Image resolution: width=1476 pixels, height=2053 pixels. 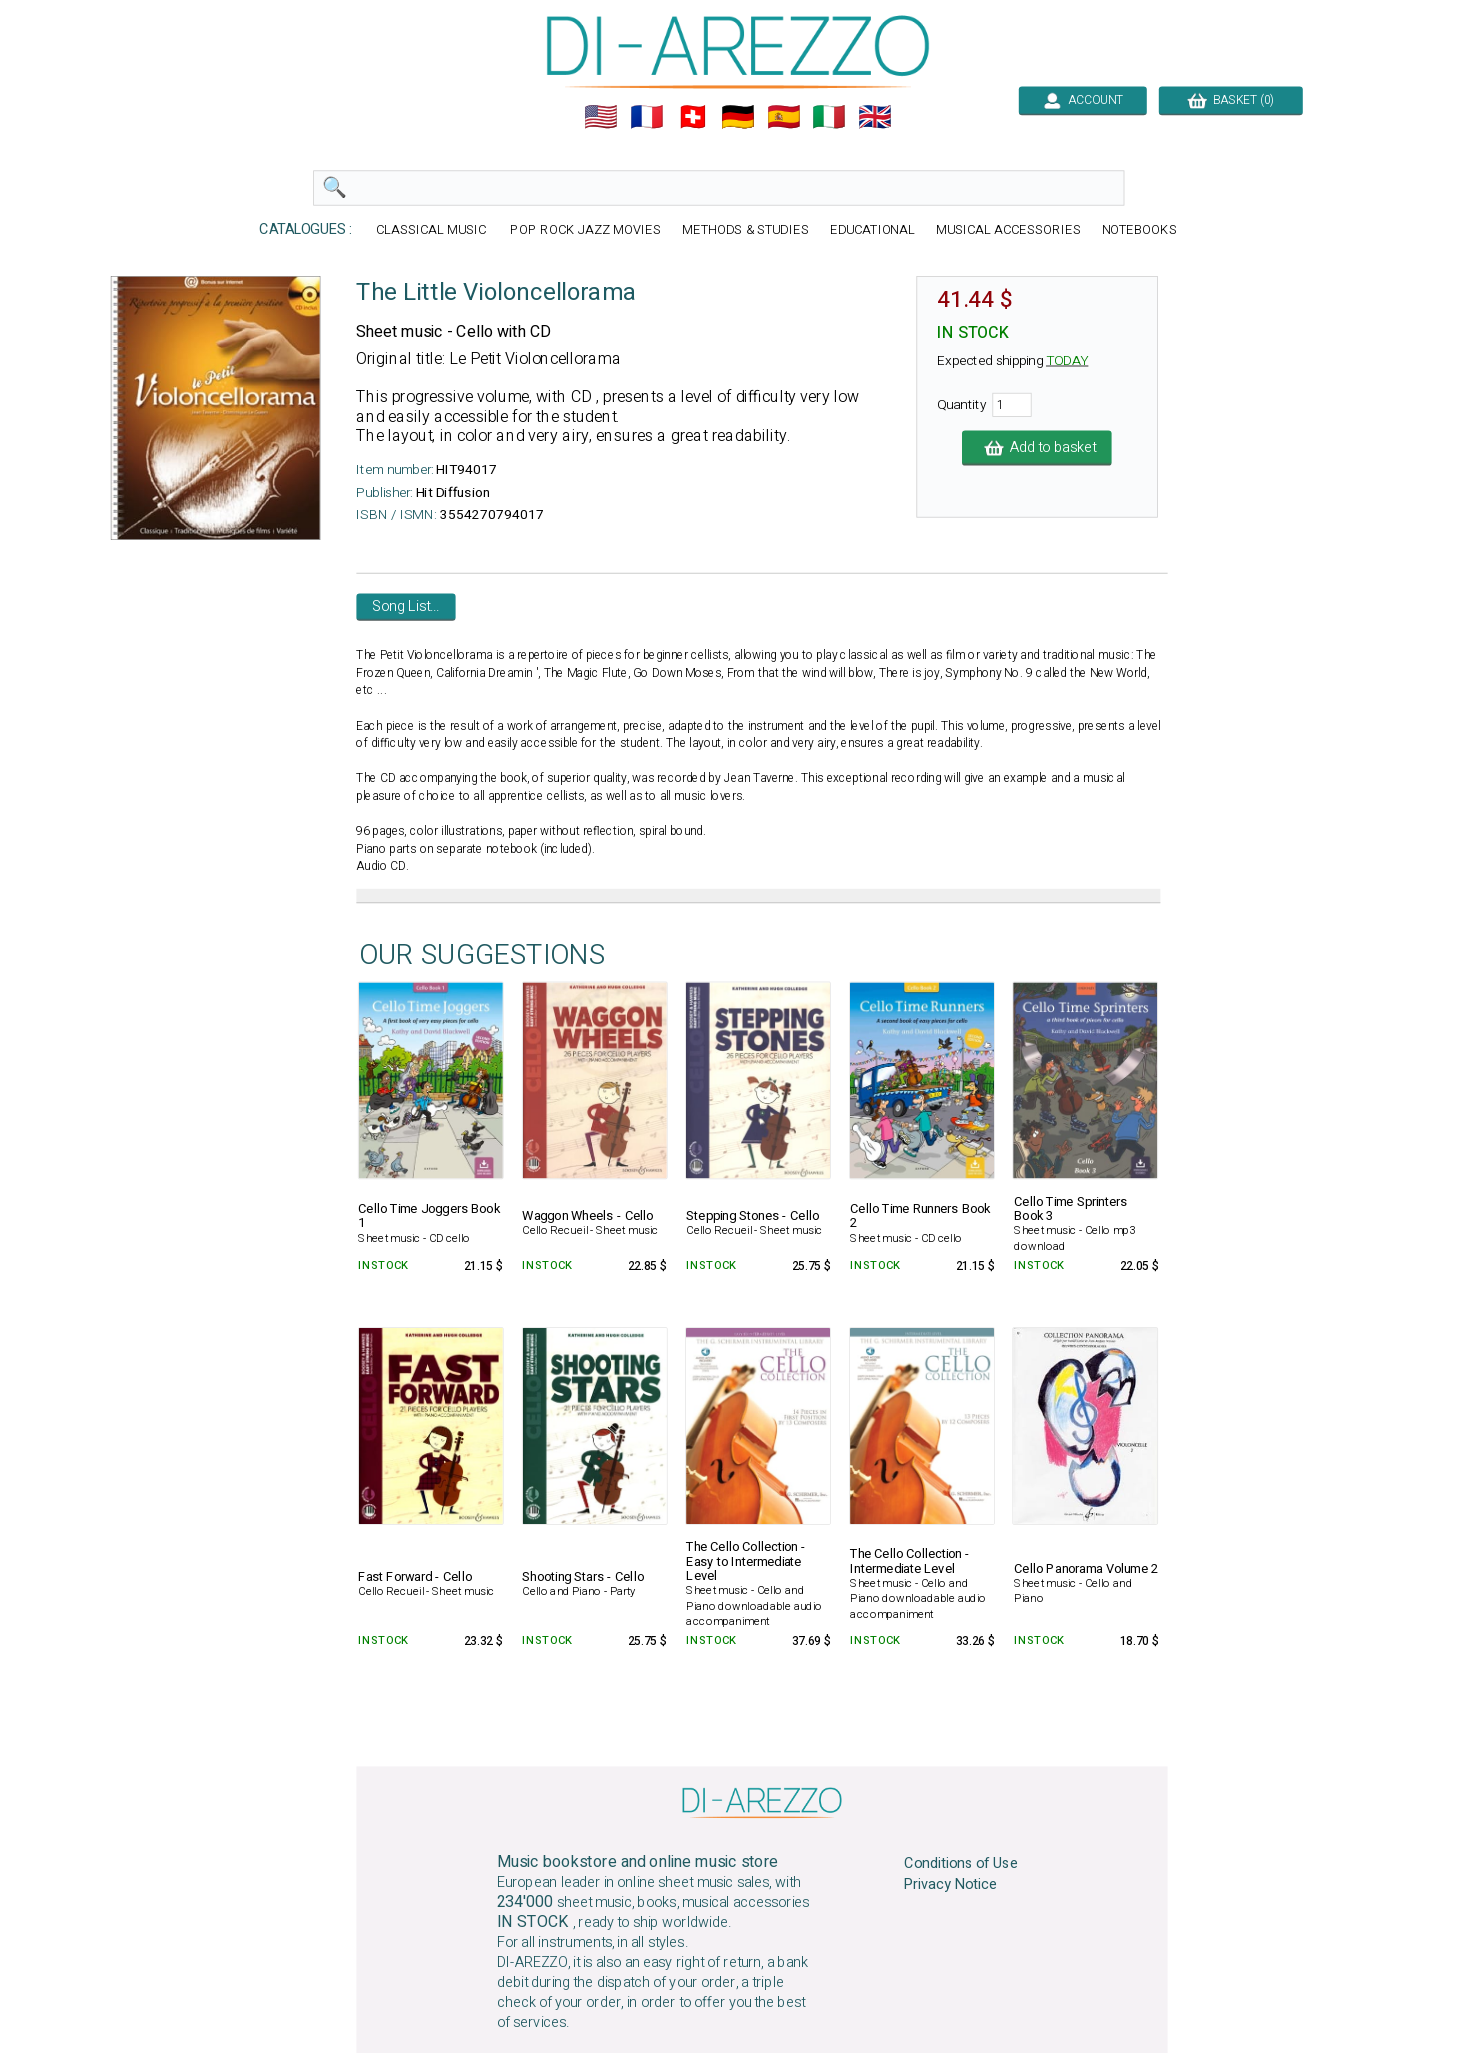 What do you see at coordinates (1230, 100) in the screenshot?
I see `BASKET (0)` at bounding box center [1230, 100].